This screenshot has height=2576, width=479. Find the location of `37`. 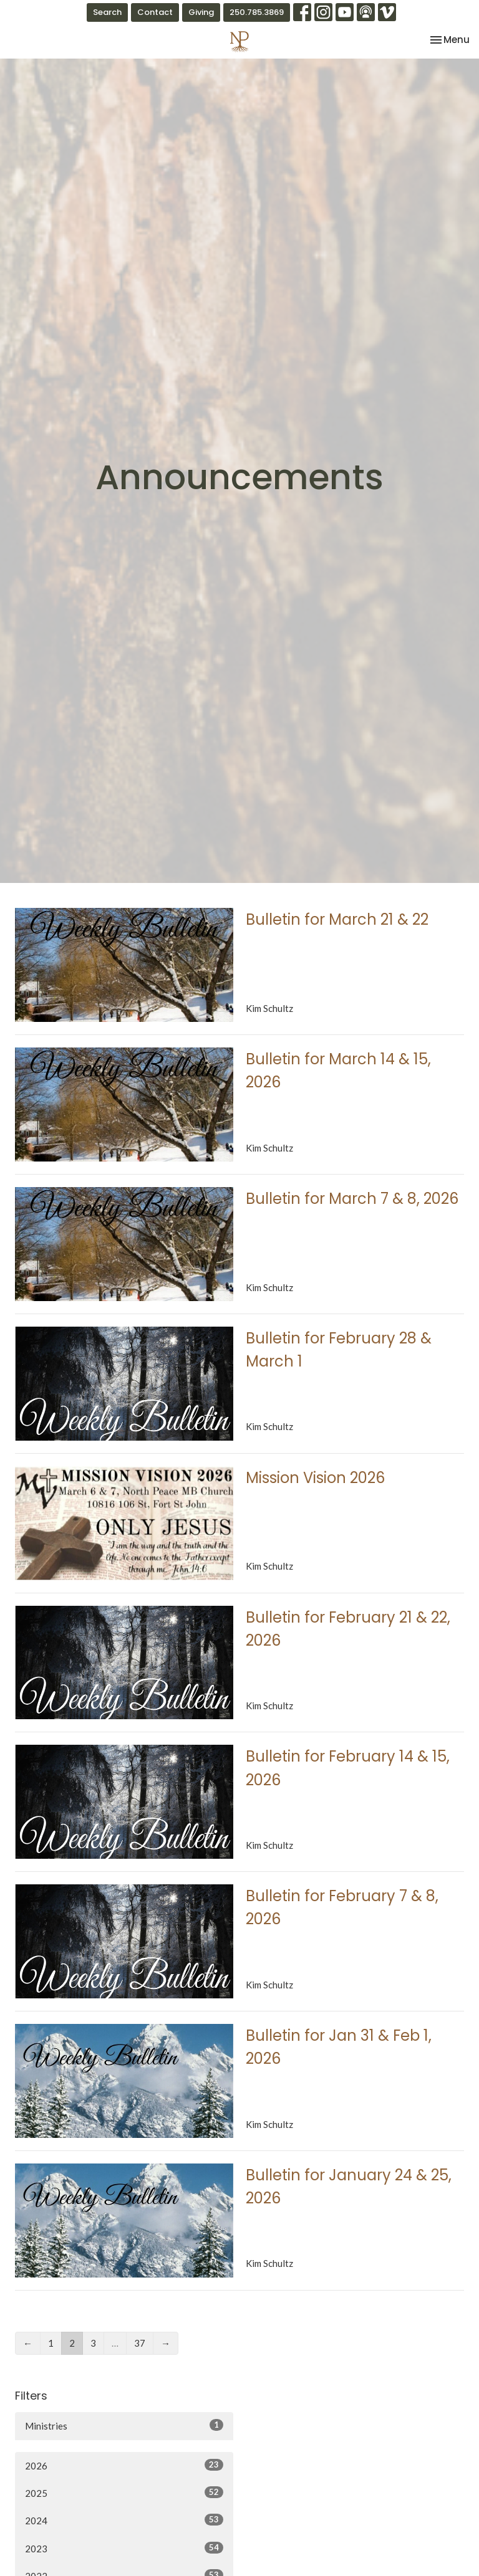

37 is located at coordinates (139, 2343).